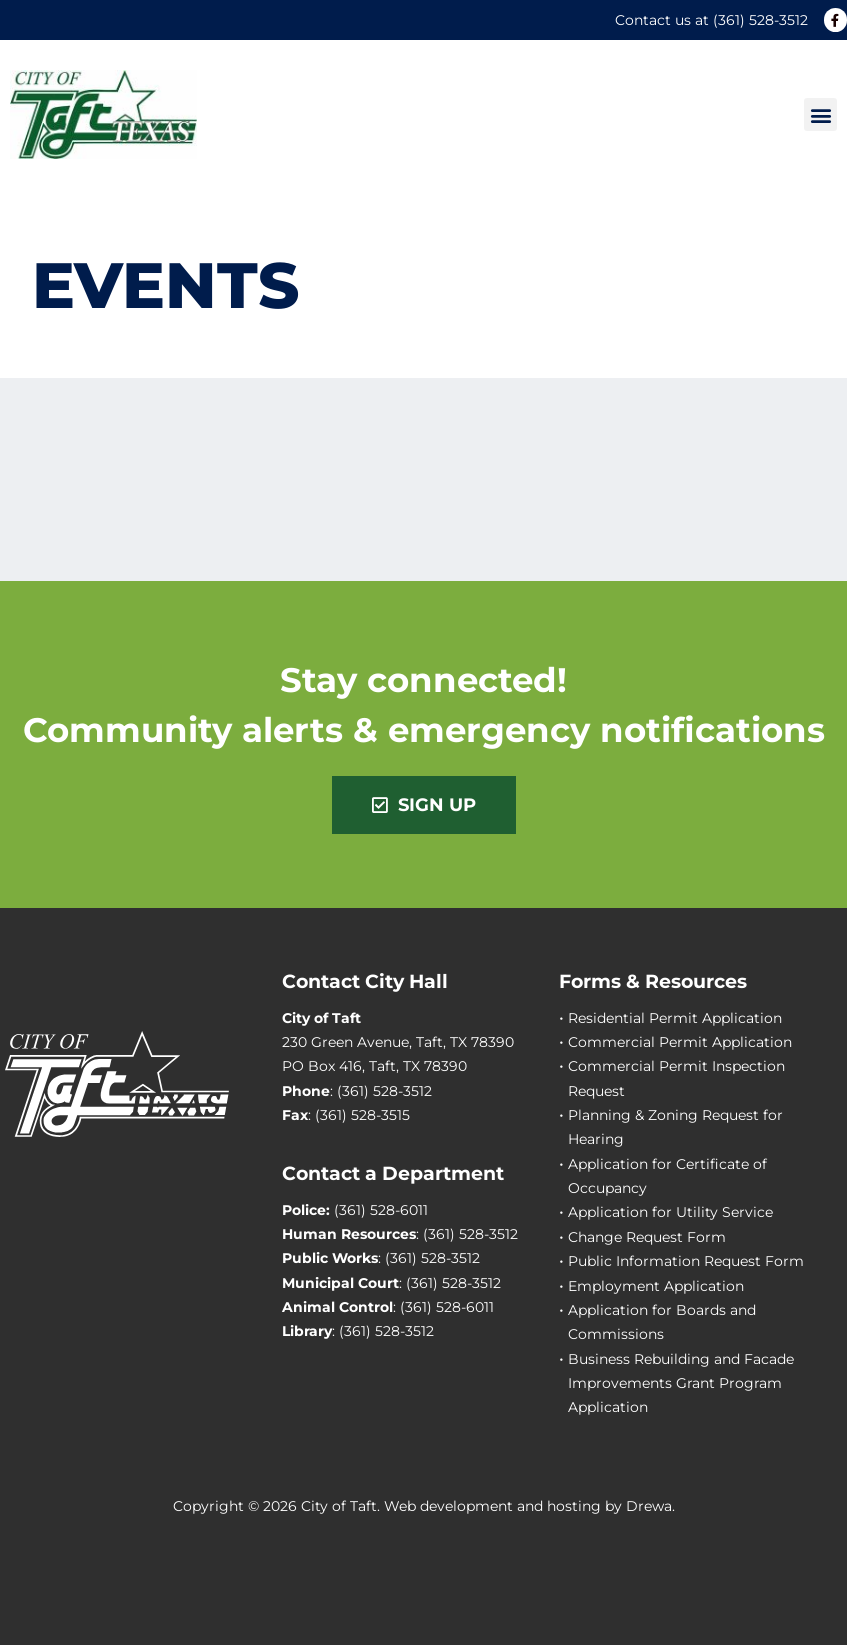 The image size is (847, 1645). Describe the element at coordinates (680, 1042) in the screenshot. I see `Commercial Permit Application` at that location.